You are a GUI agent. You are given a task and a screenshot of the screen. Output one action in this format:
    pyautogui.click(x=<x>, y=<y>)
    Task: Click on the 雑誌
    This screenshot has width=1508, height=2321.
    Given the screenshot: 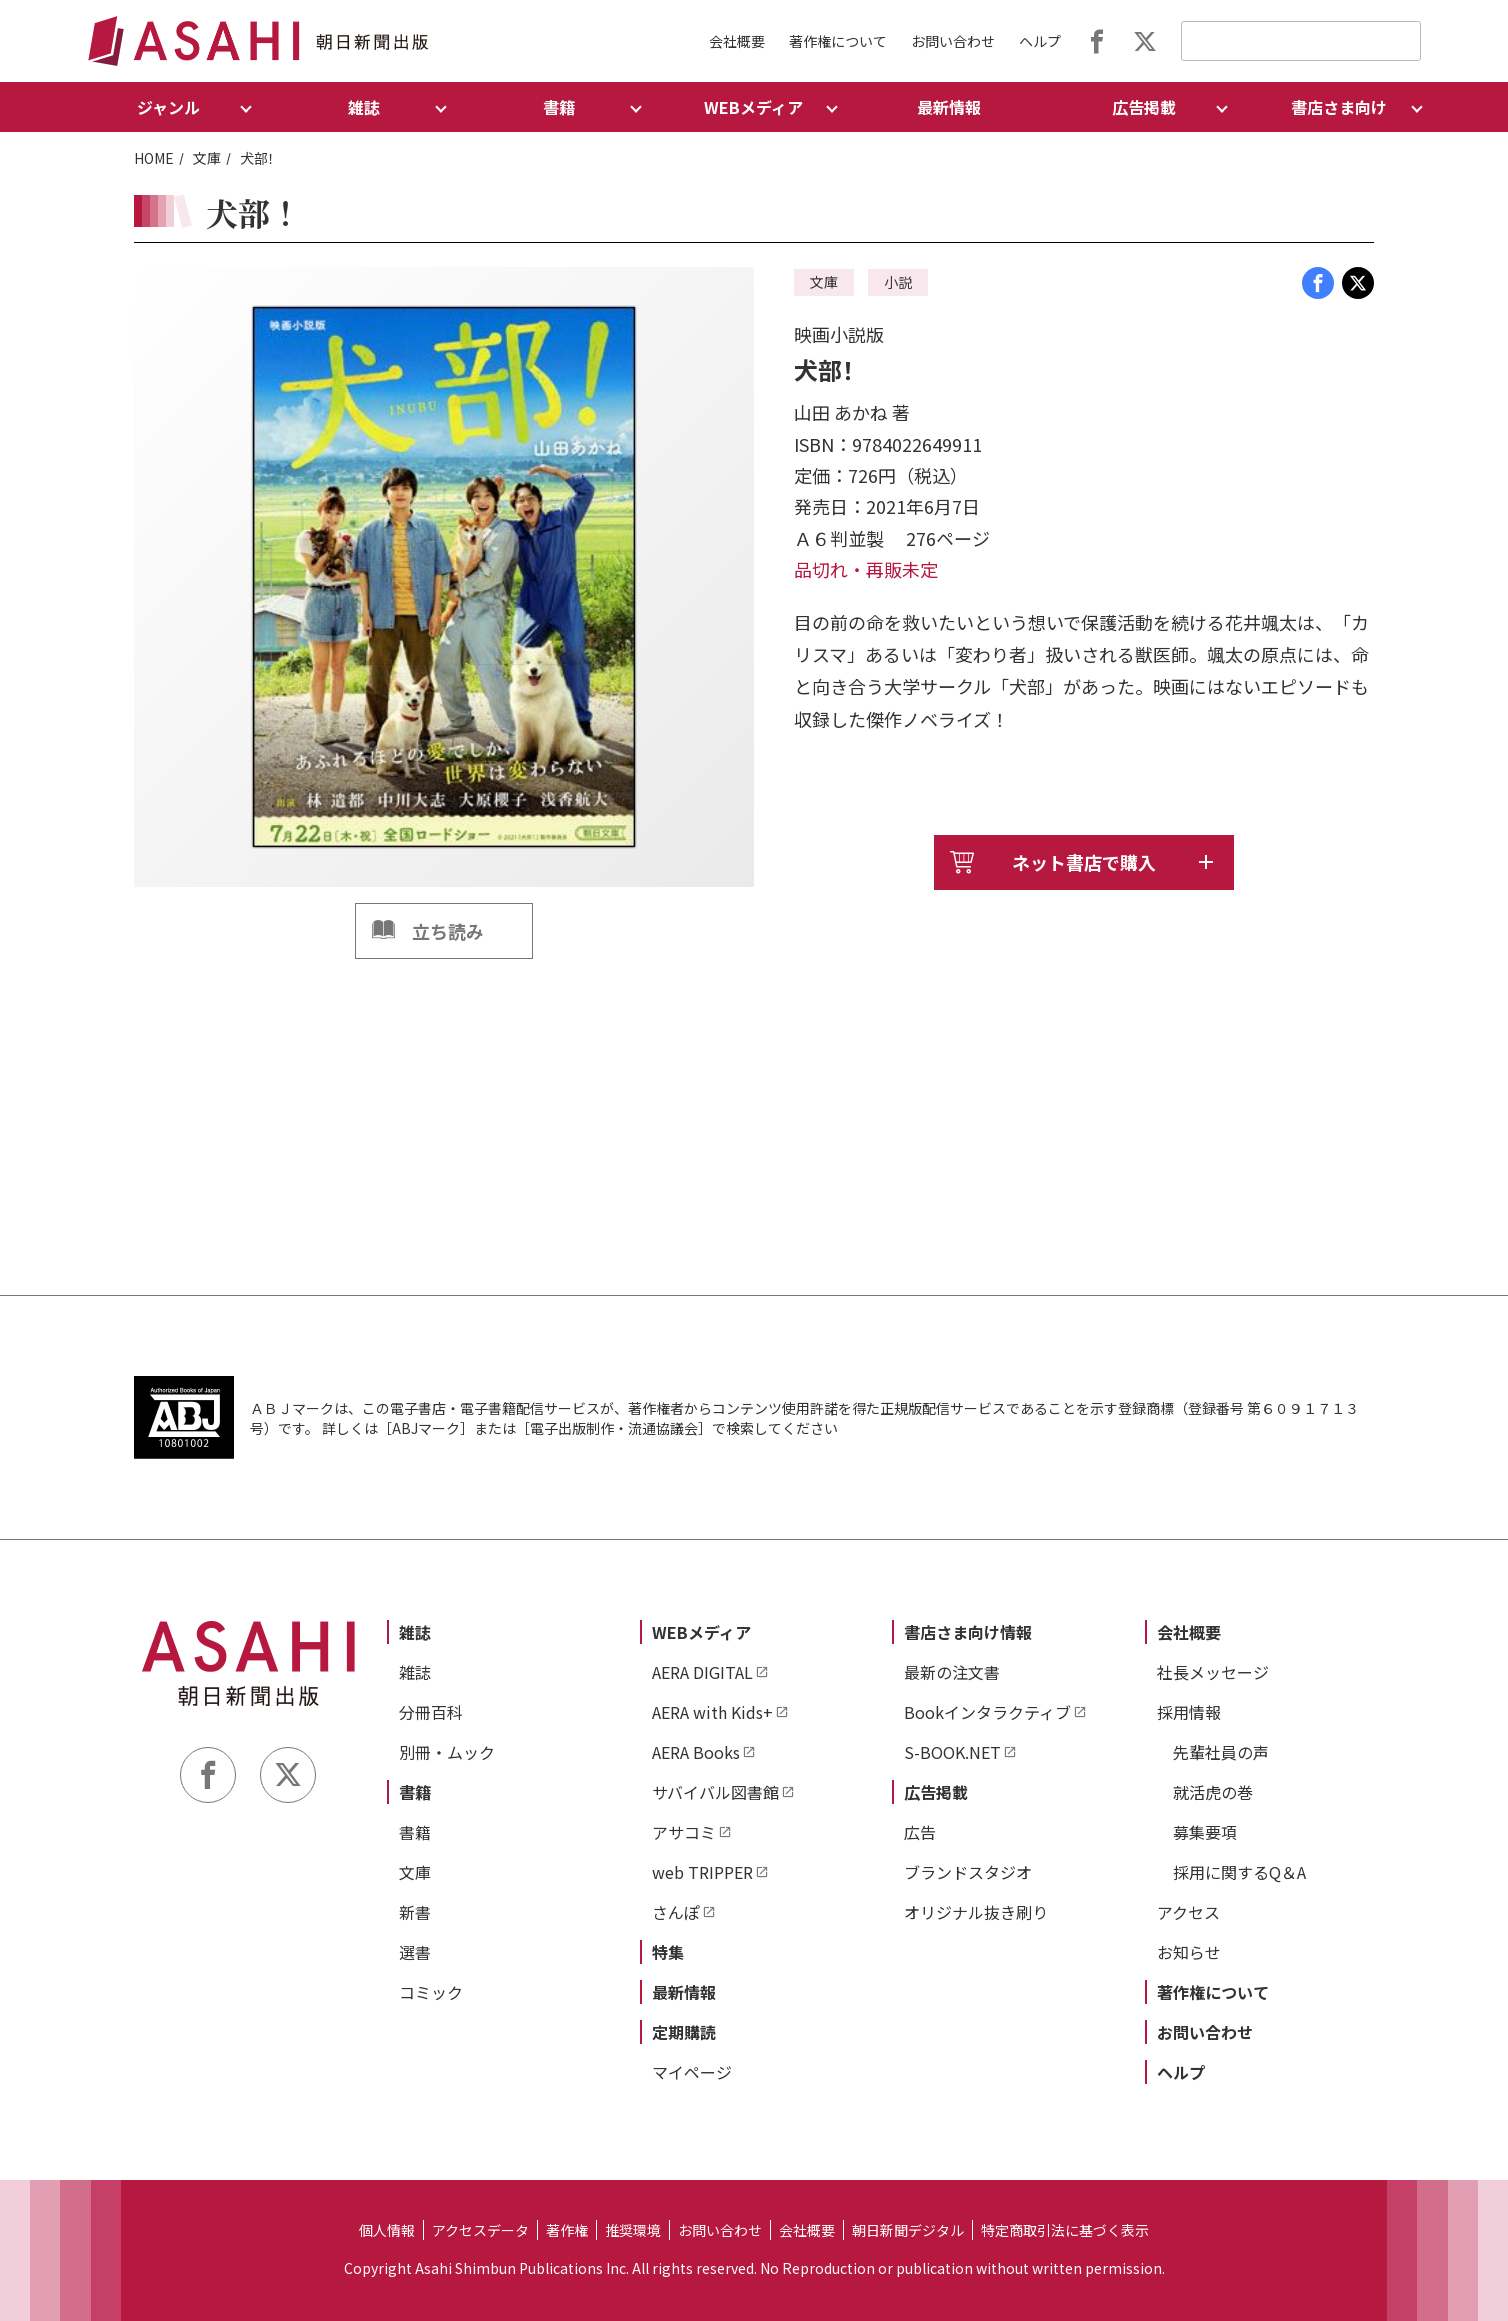 What is the action you would take?
    pyautogui.click(x=415, y=1632)
    